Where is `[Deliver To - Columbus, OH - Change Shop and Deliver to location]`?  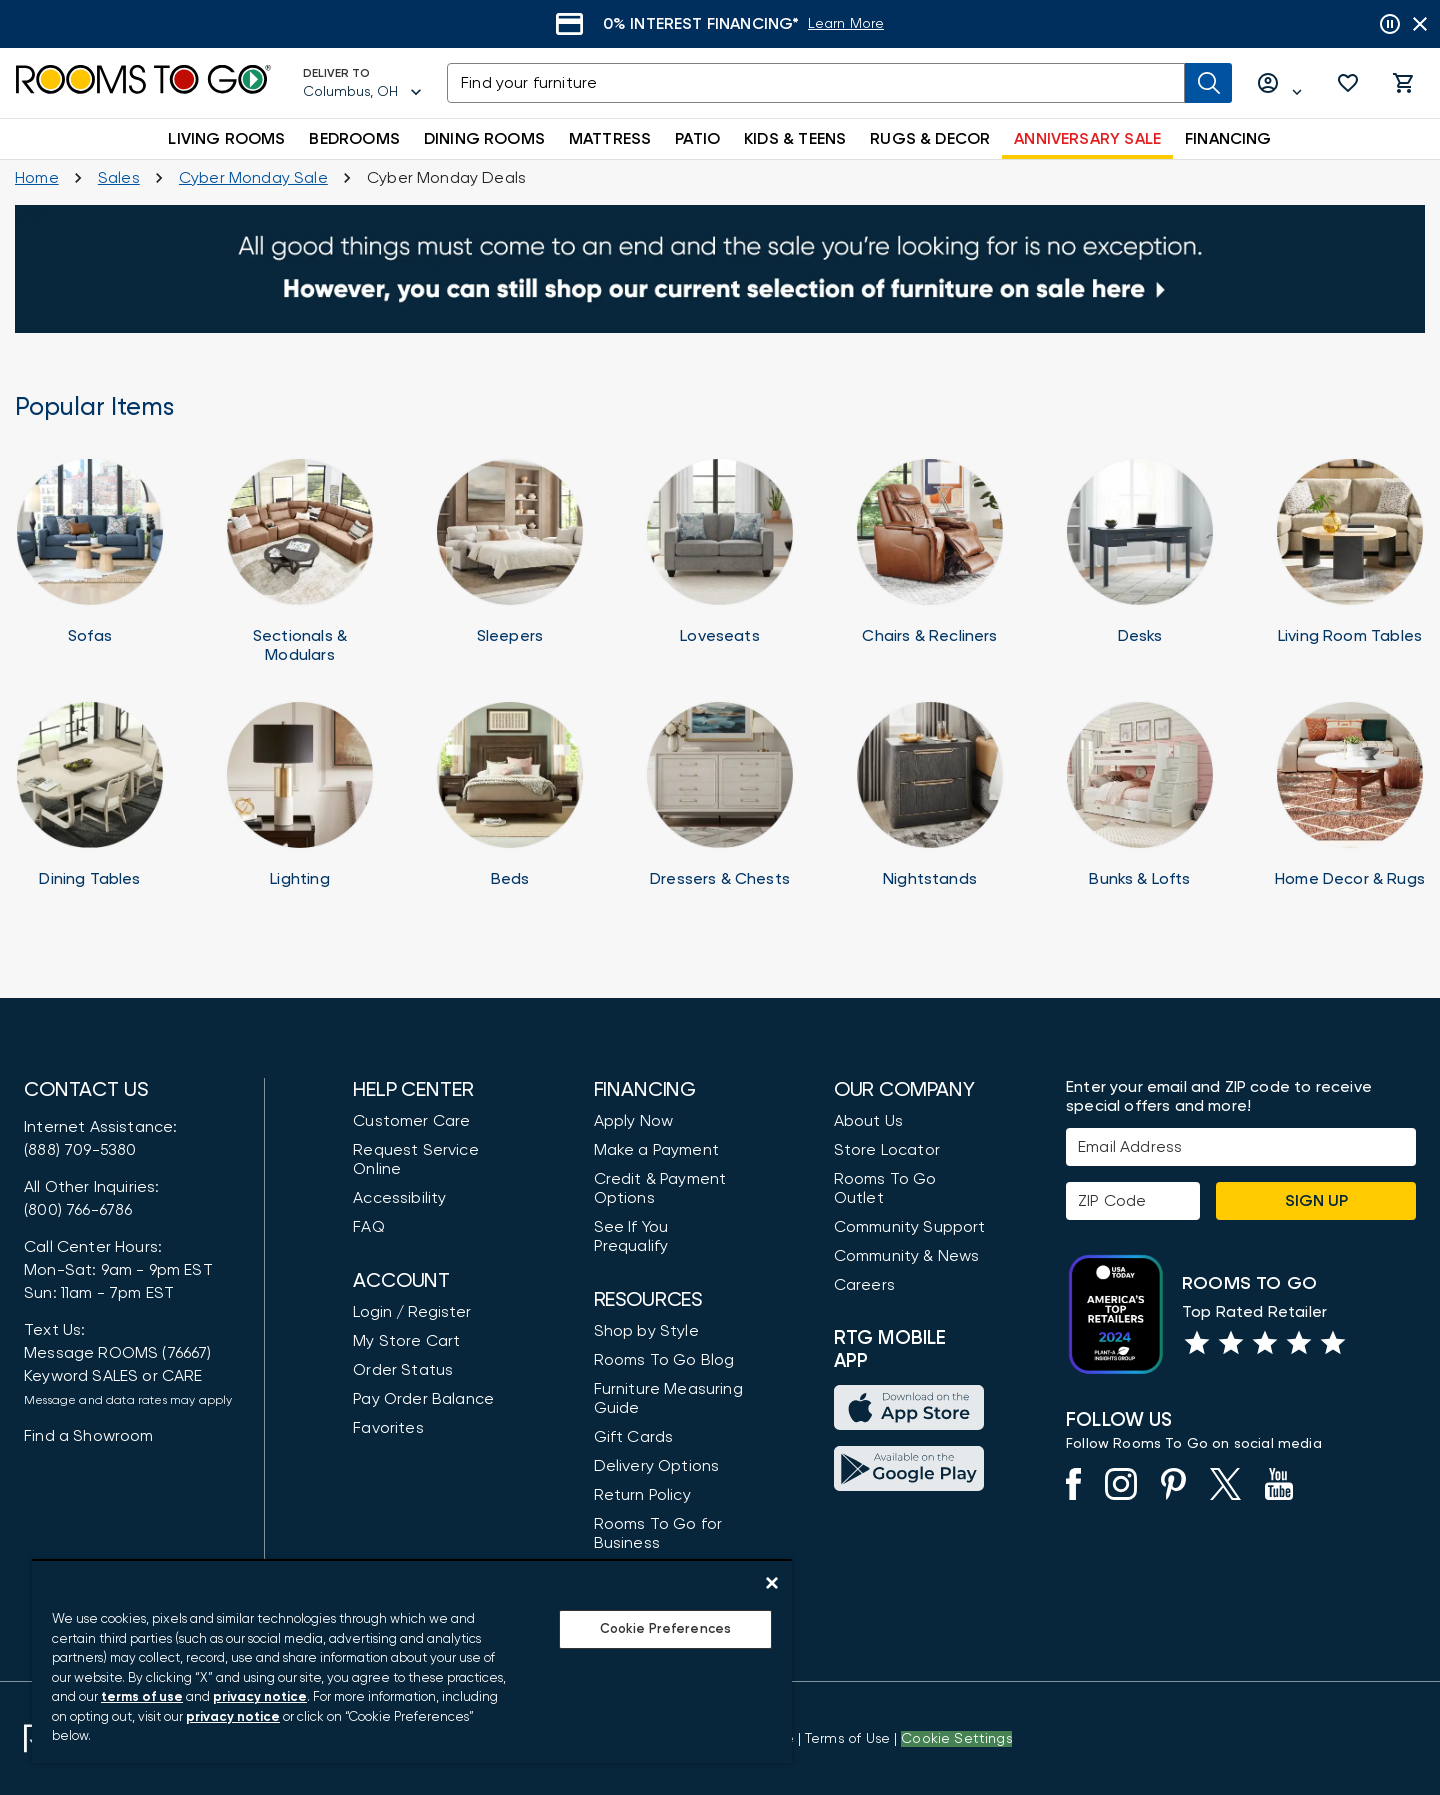
[Deliver To - Columbus, OH - Change Shop and Deliver to location] is located at coordinates (363, 83).